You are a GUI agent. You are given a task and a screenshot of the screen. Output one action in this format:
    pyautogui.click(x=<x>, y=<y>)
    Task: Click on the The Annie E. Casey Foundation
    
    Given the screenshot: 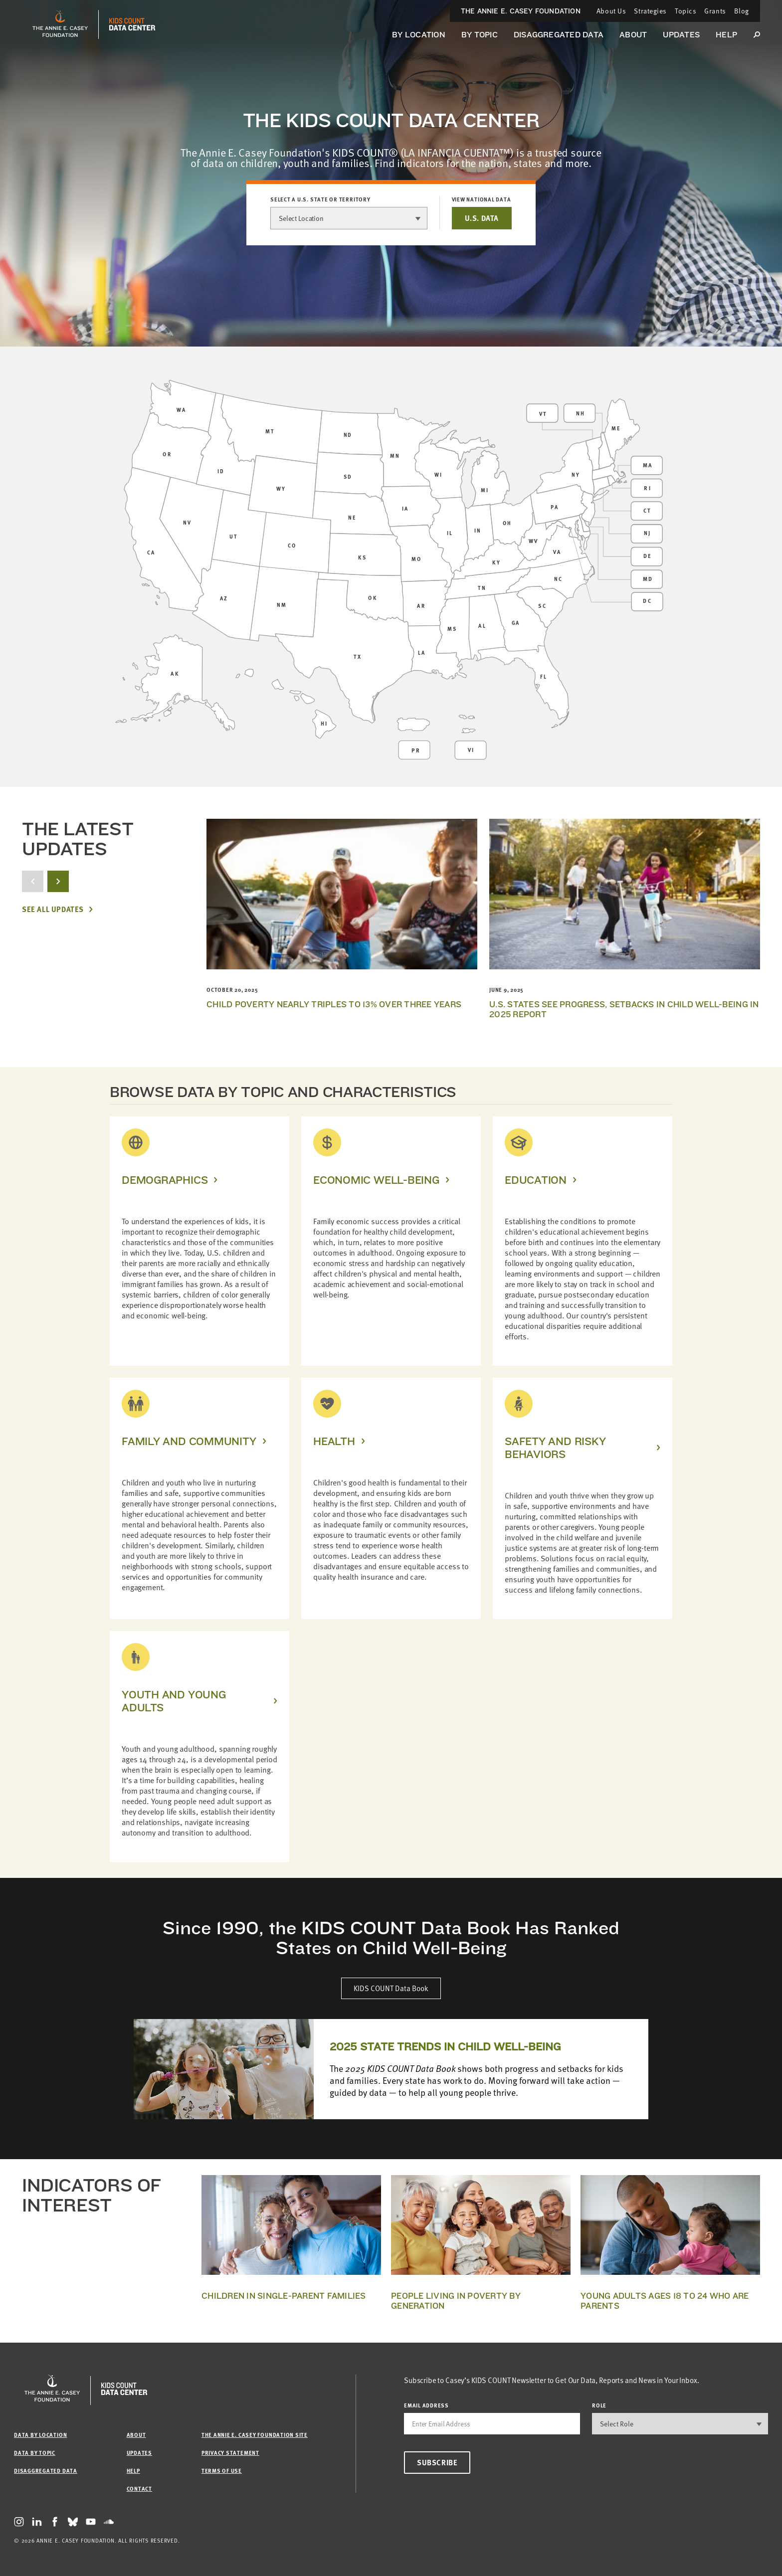 What is the action you would take?
    pyautogui.click(x=521, y=11)
    